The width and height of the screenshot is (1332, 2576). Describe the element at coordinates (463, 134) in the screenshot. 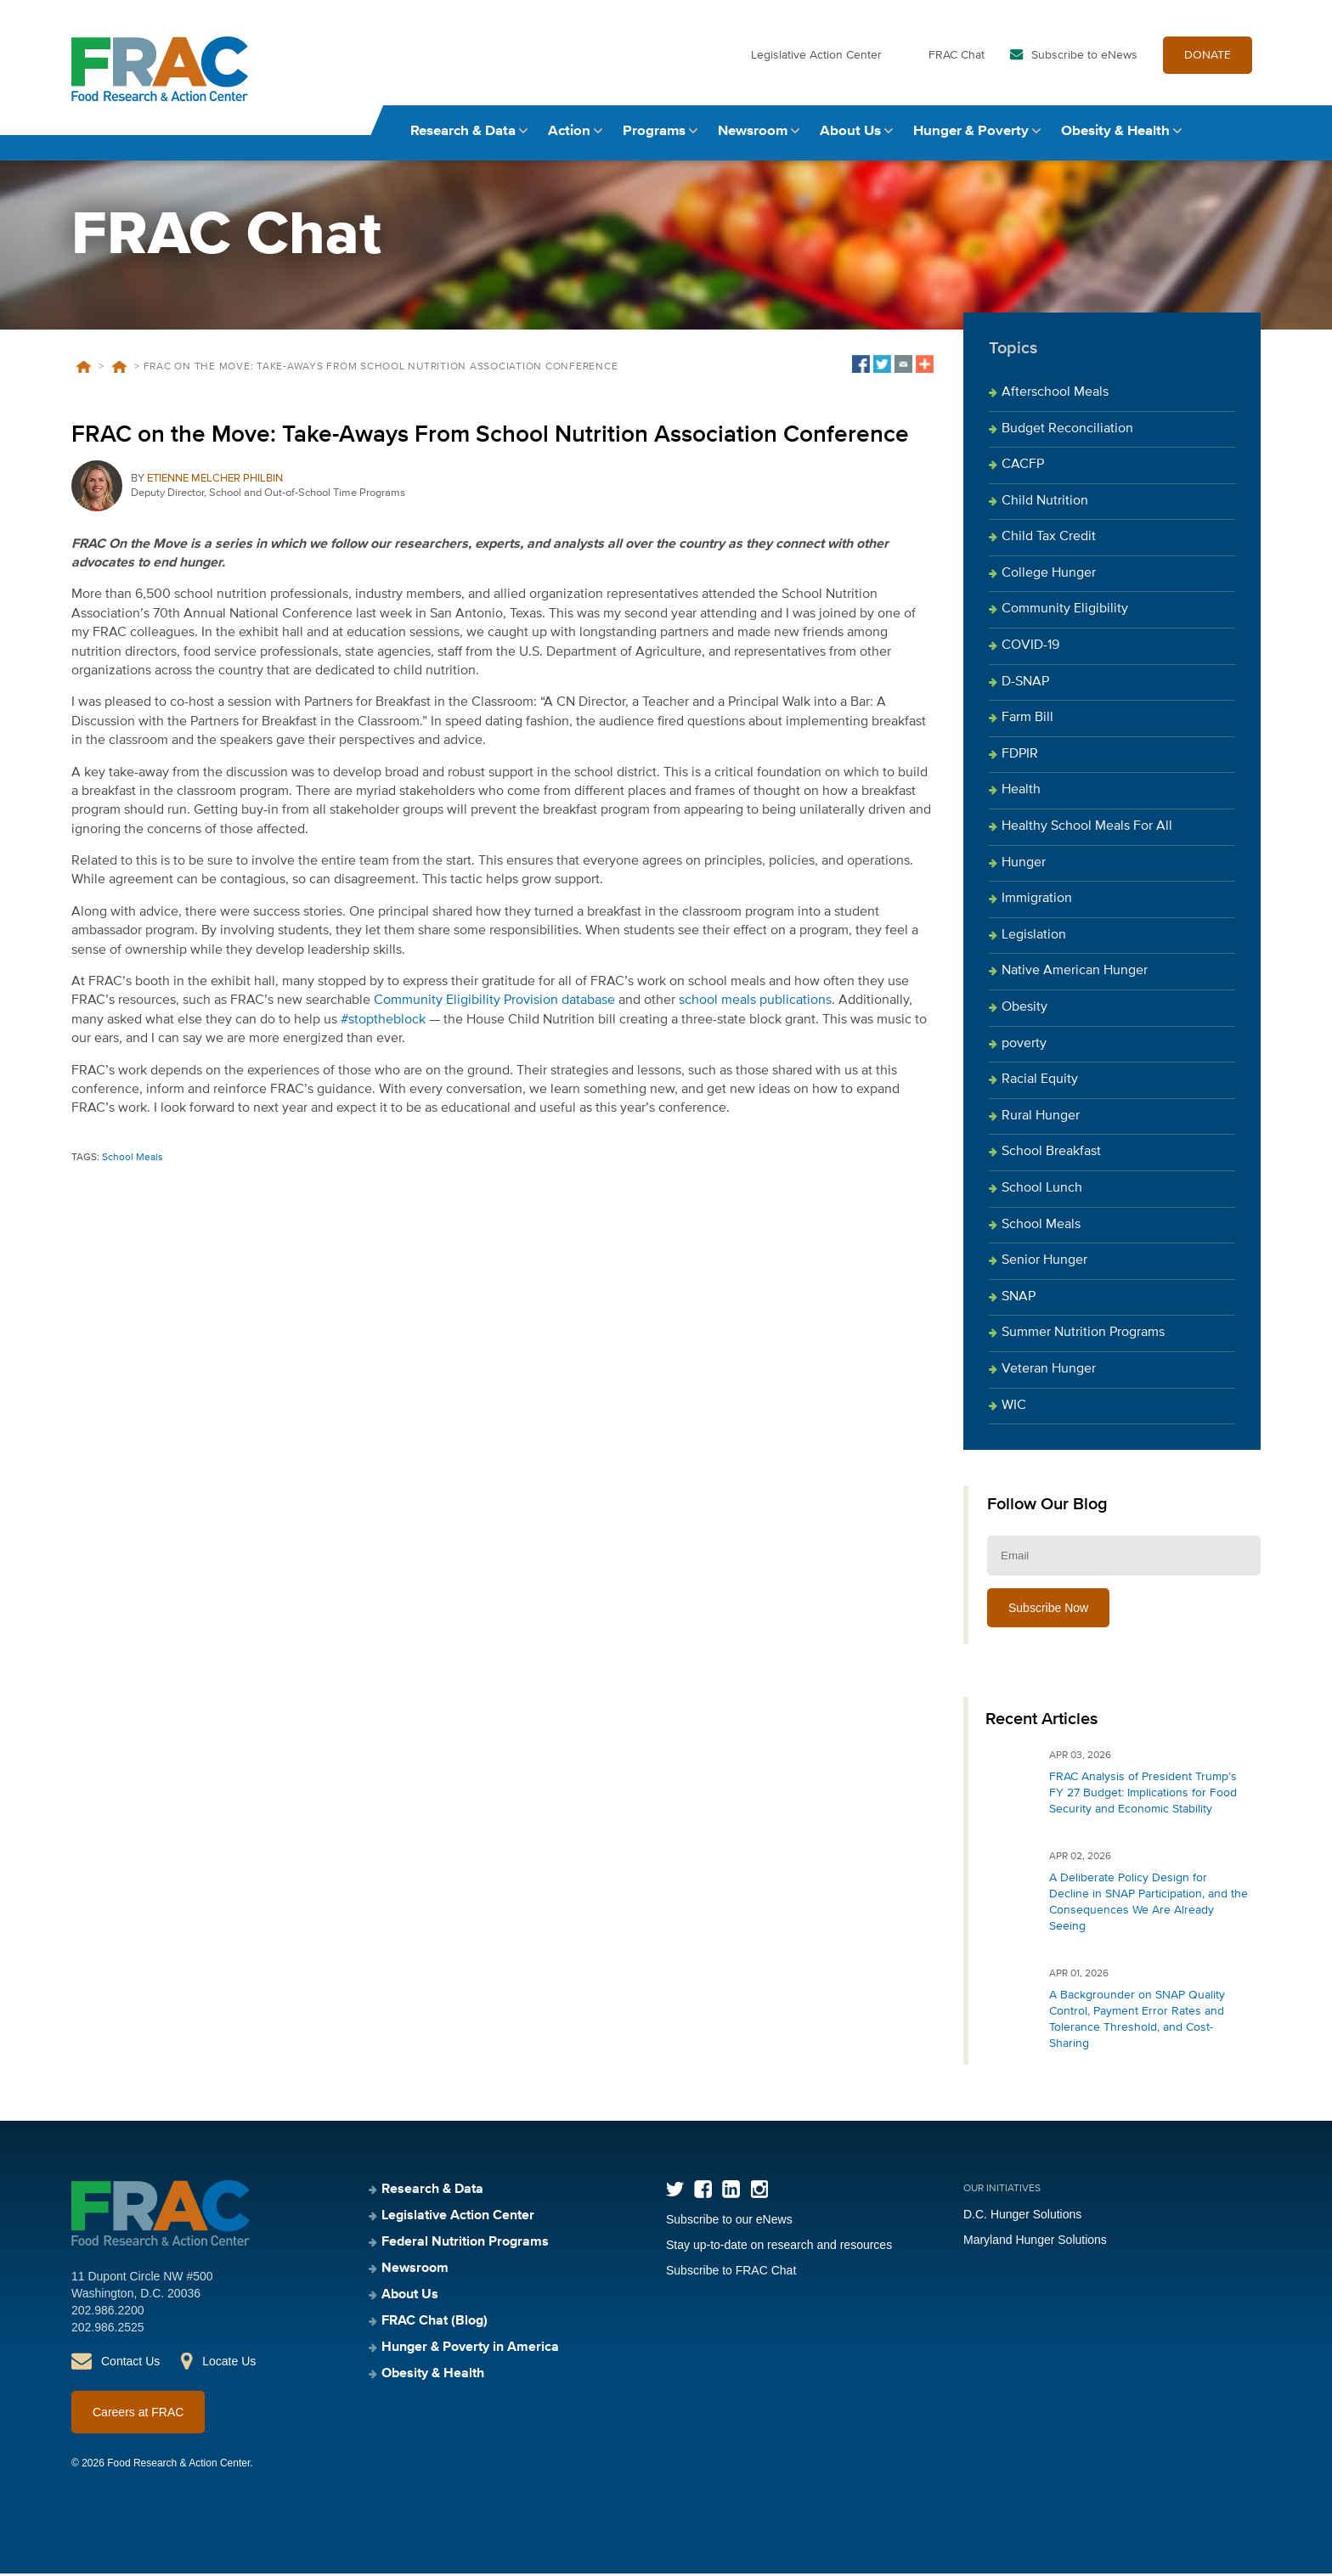

I see `Research & Data` at that location.